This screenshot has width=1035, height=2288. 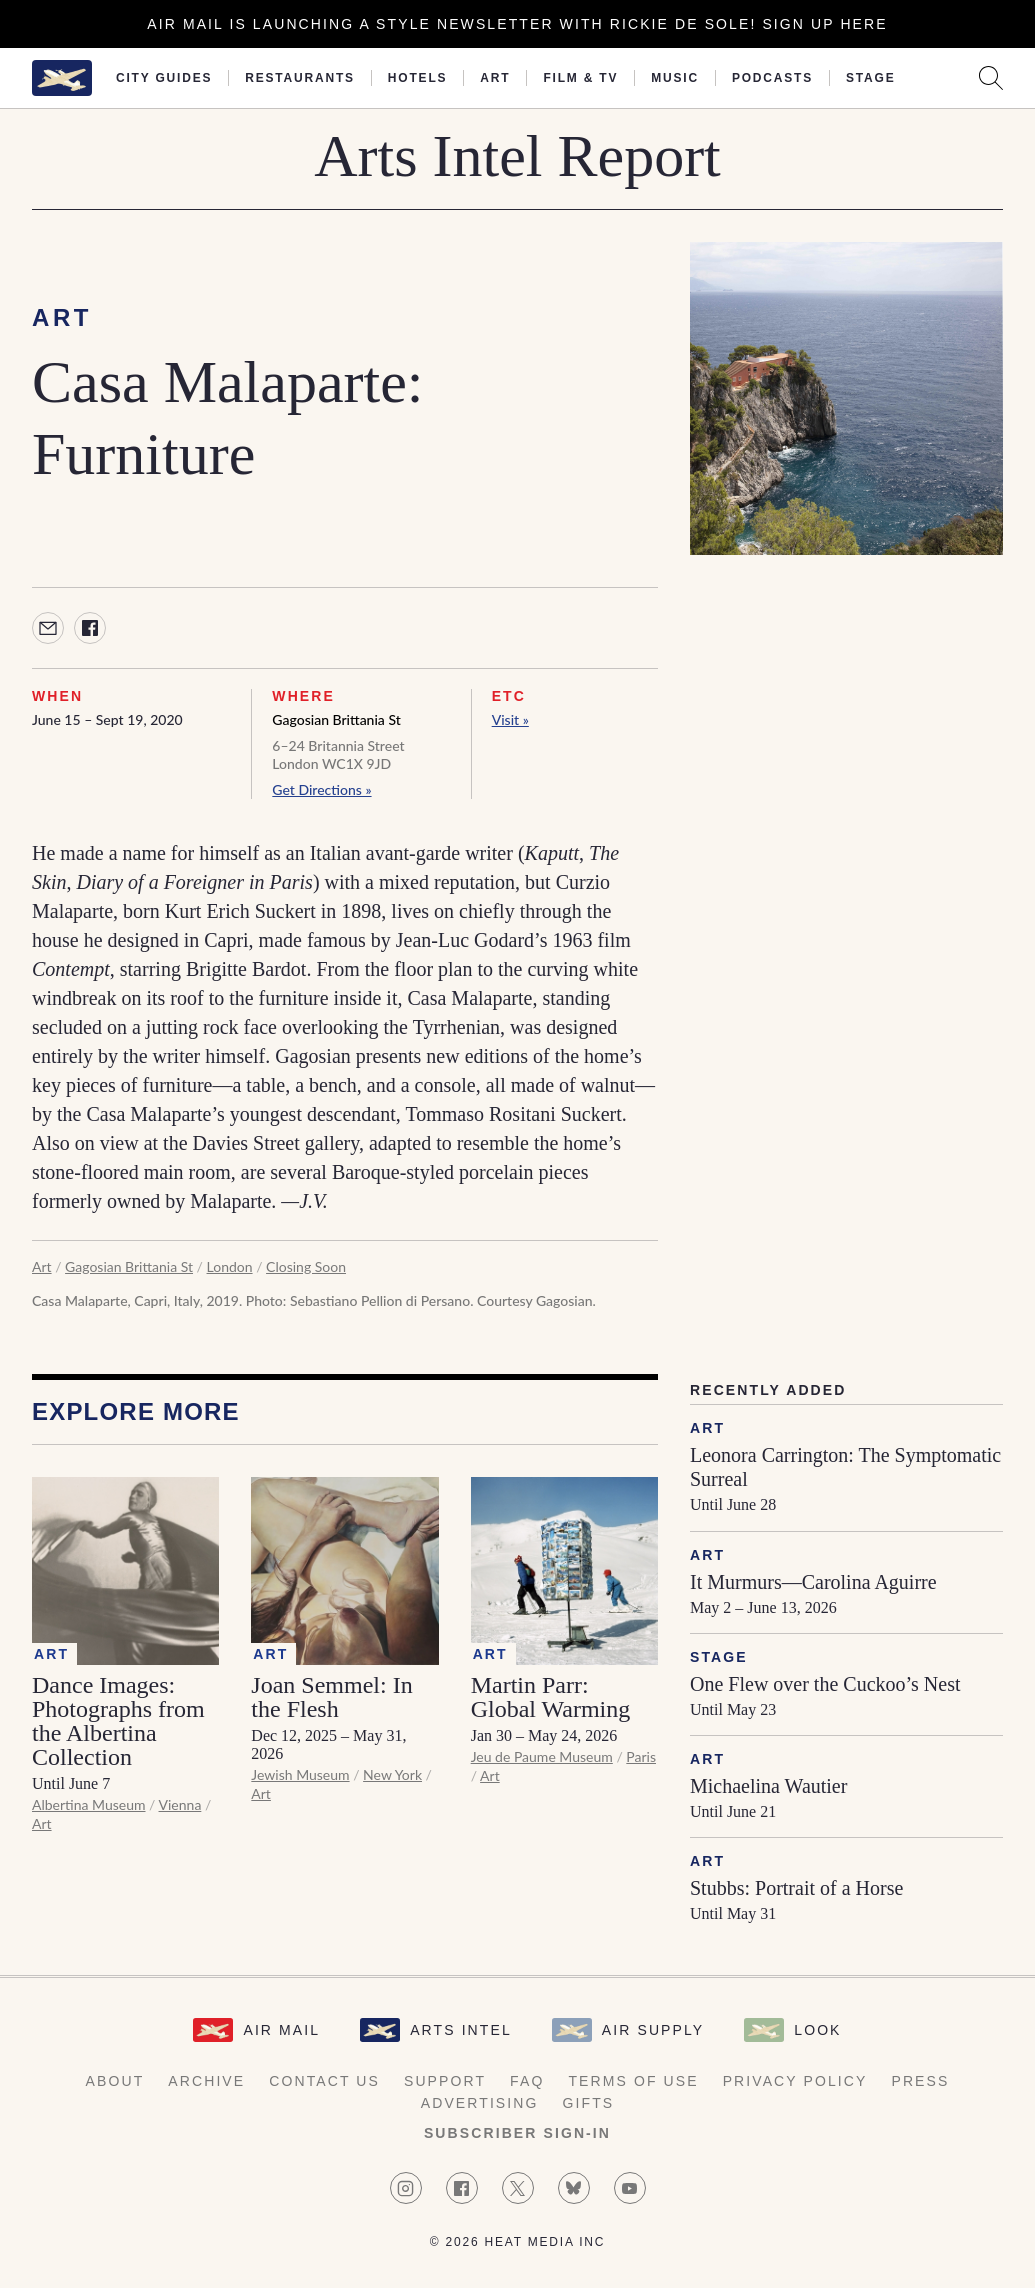 What do you see at coordinates (392, 1774) in the screenshot?
I see `New York` at bounding box center [392, 1774].